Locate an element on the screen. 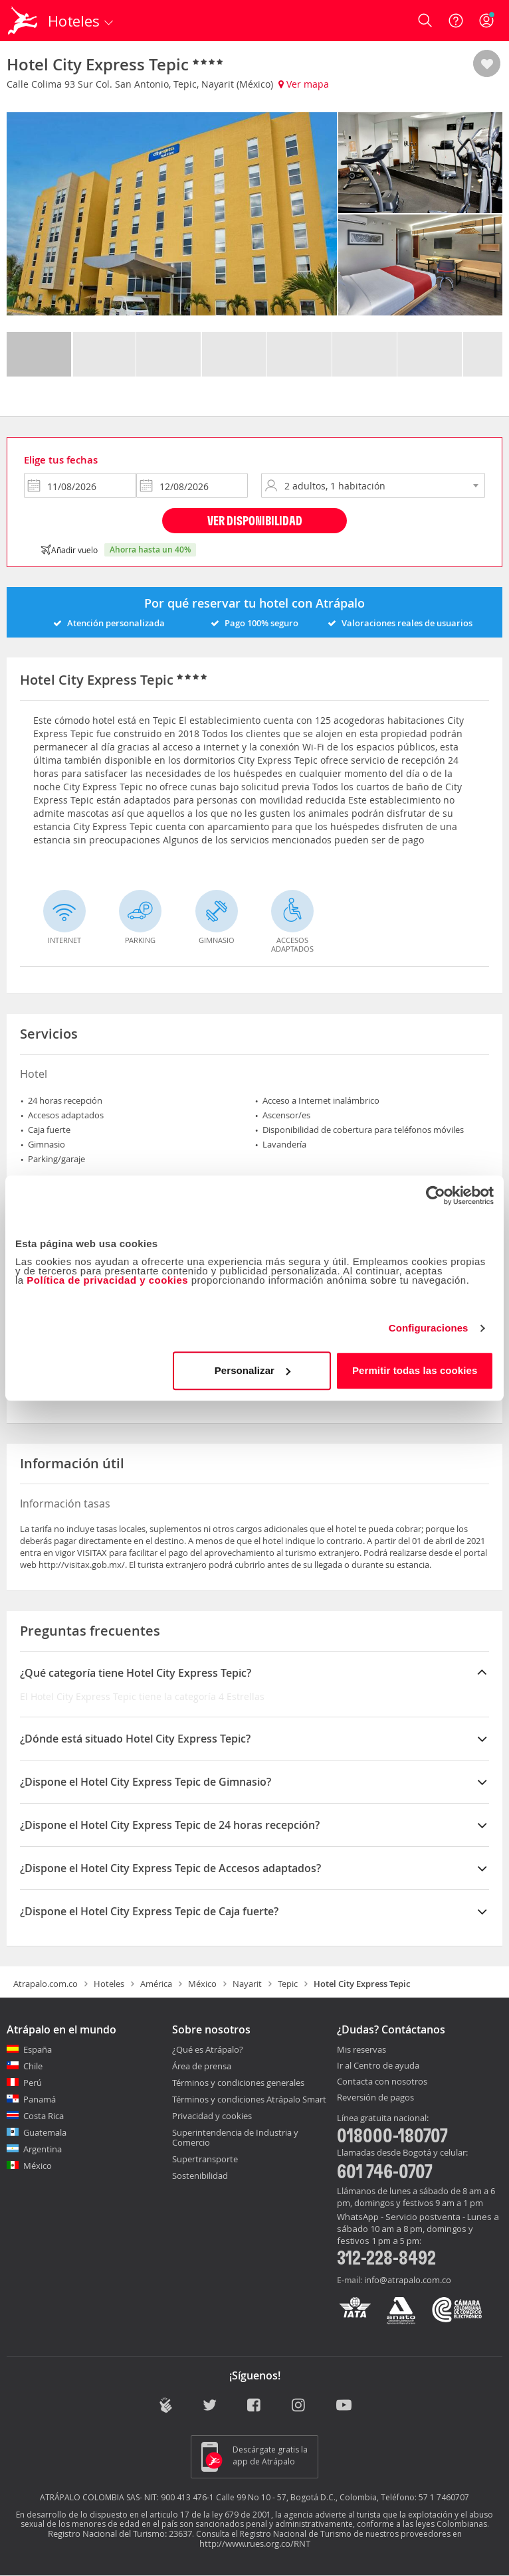 The width and height of the screenshot is (509, 2576). Privacidad y cookies is located at coordinates (212, 2116).